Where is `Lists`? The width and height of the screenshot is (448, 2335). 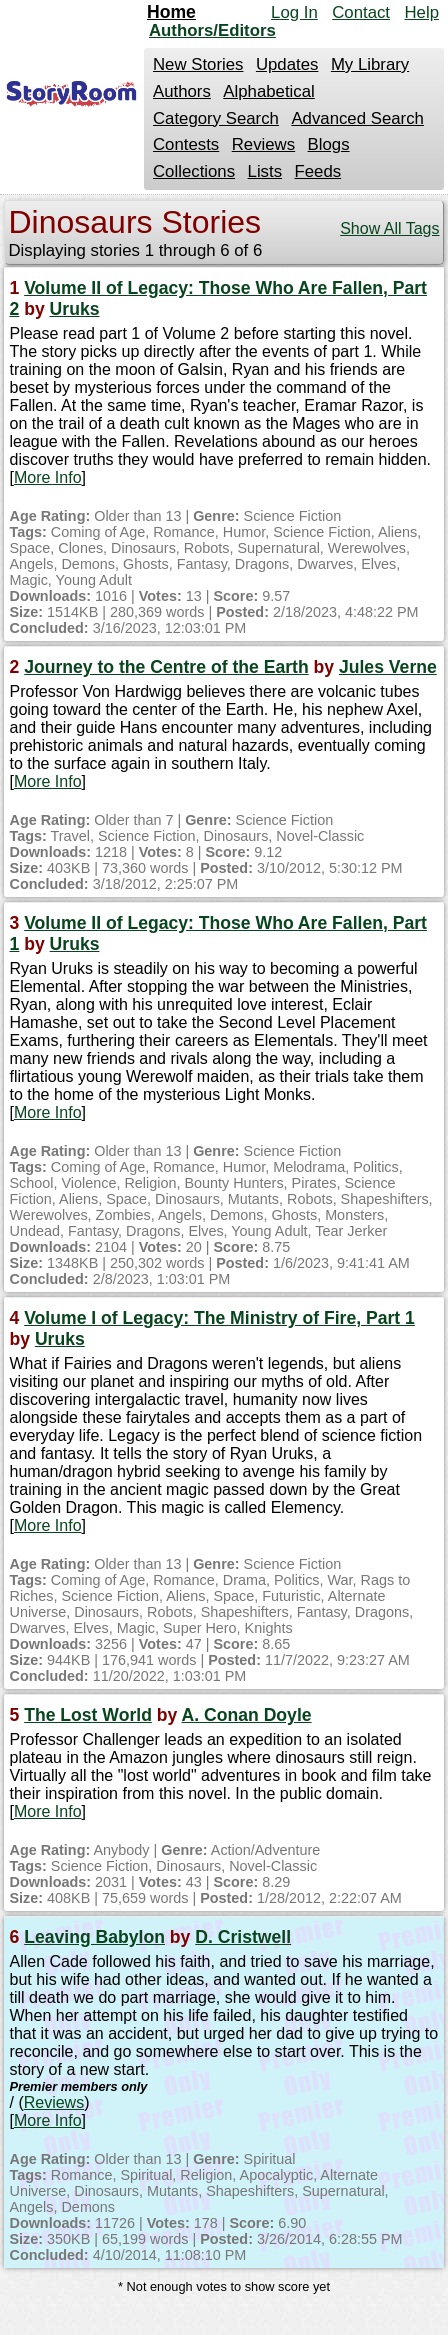 Lists is located at coordinates (265, 171).